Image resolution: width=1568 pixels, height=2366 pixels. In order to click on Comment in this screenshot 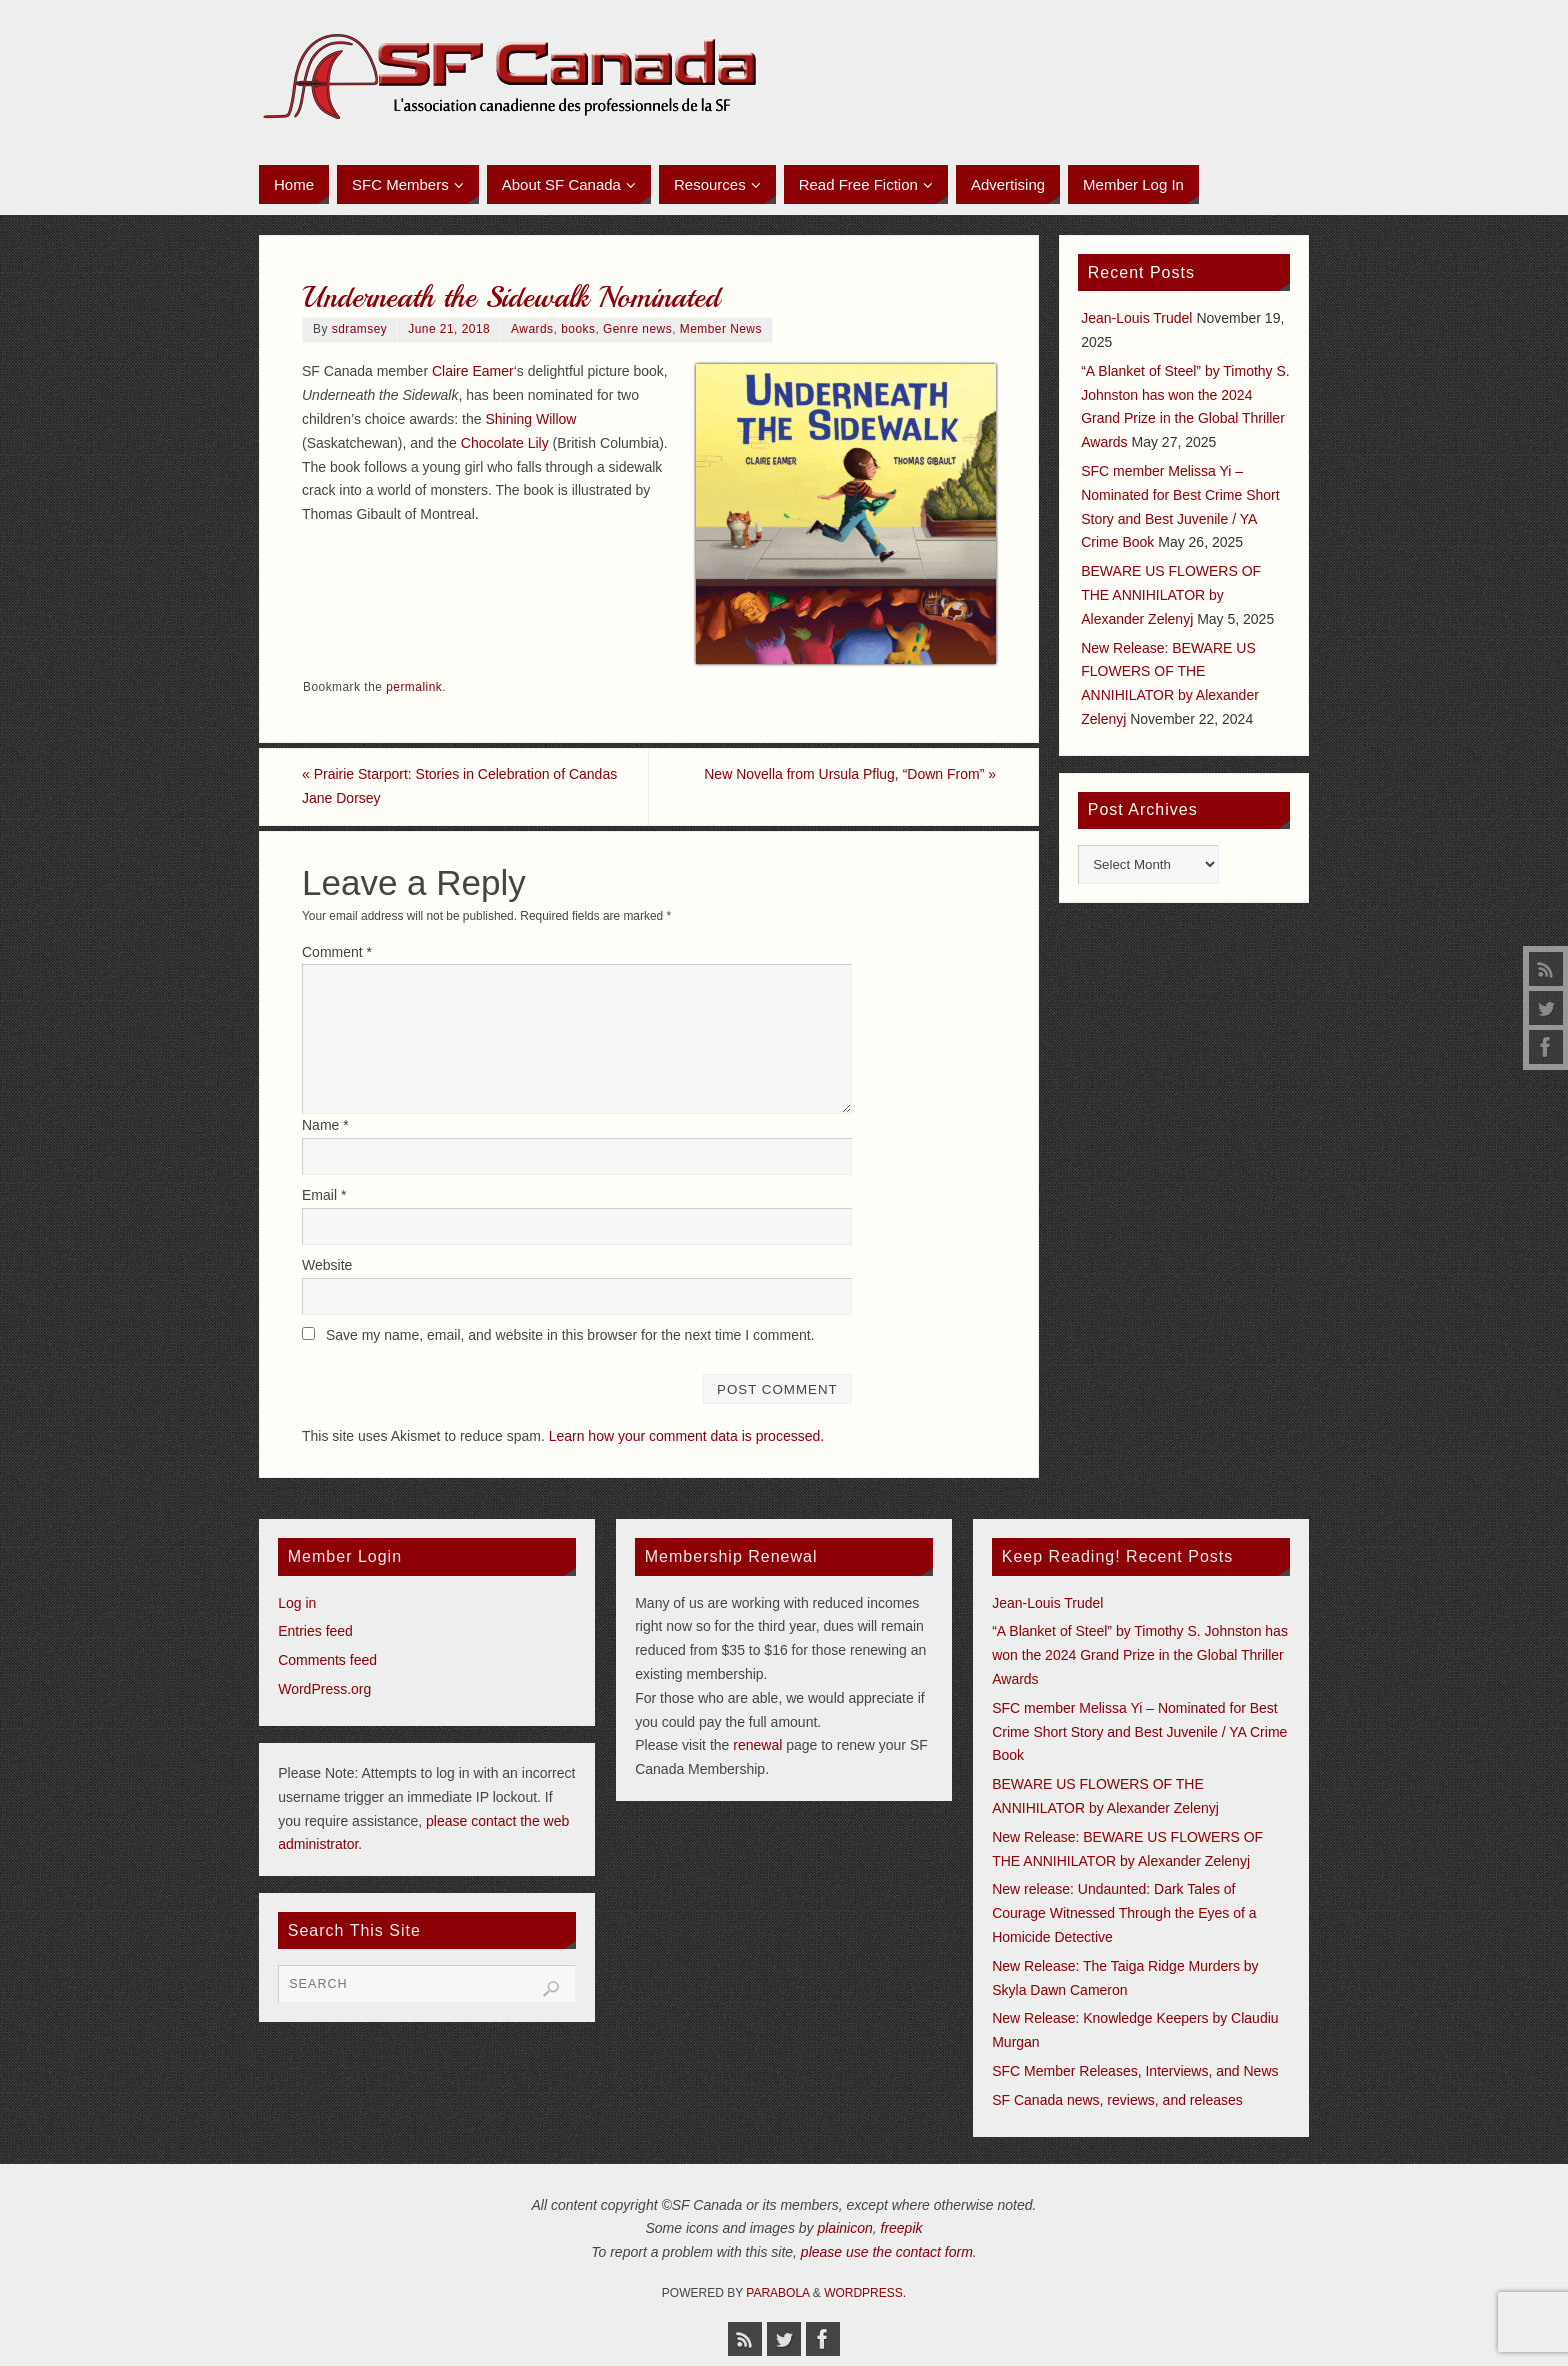, I will do `click(337, 952)`.